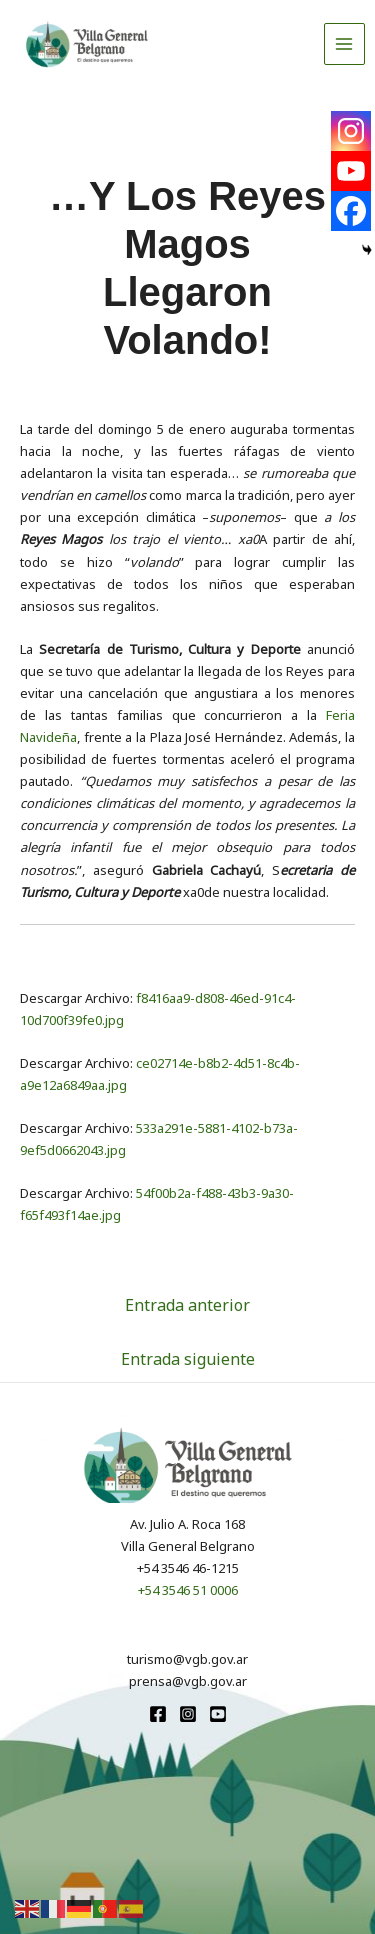 This screenshot has width=375, height=1934. I want to click on +54 3546 51 0006, so click(188, 1590).